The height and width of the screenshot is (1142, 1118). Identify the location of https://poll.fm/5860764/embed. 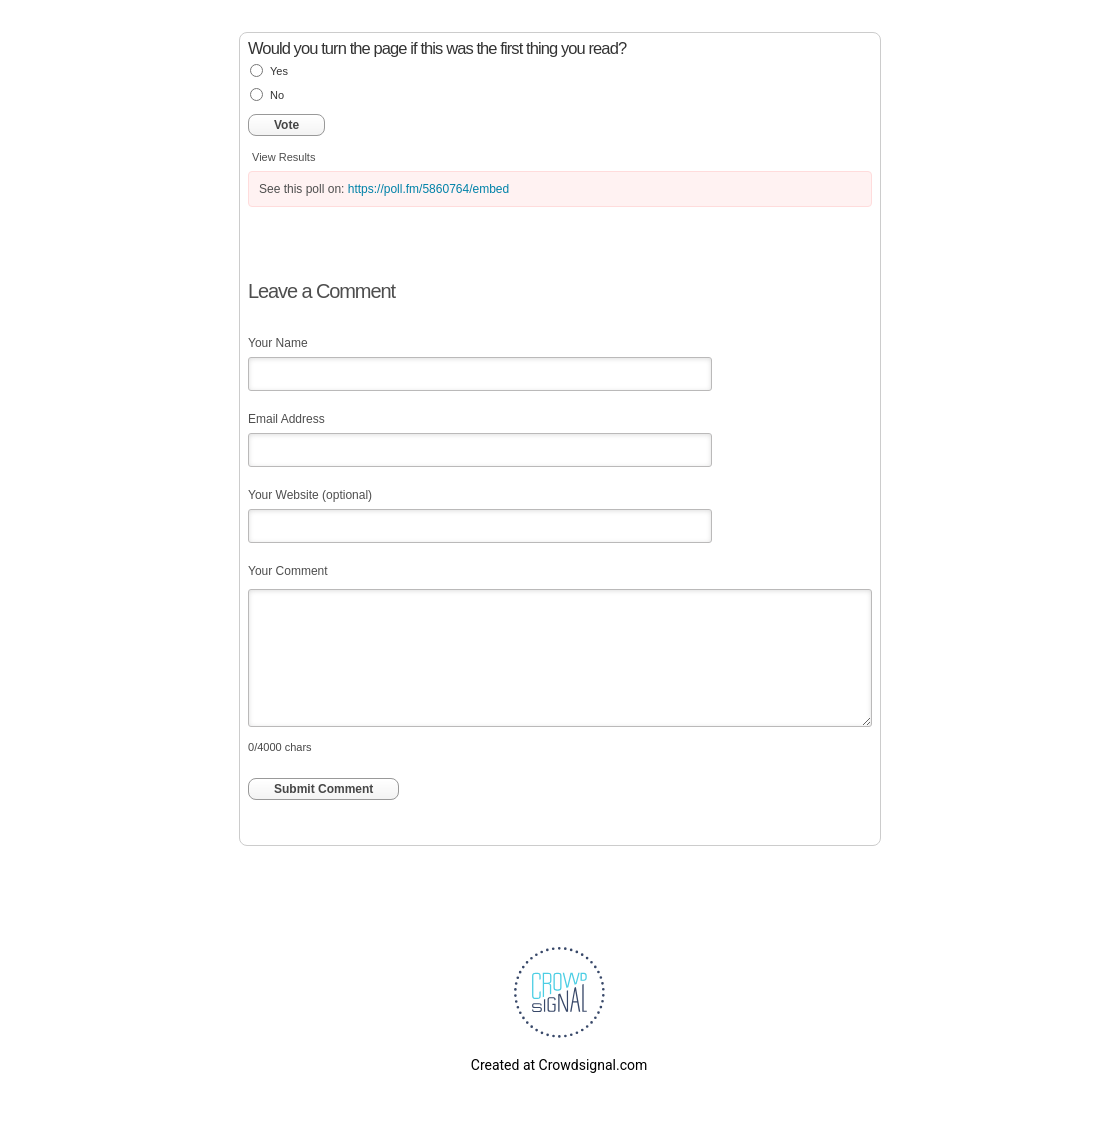
(428, 189).